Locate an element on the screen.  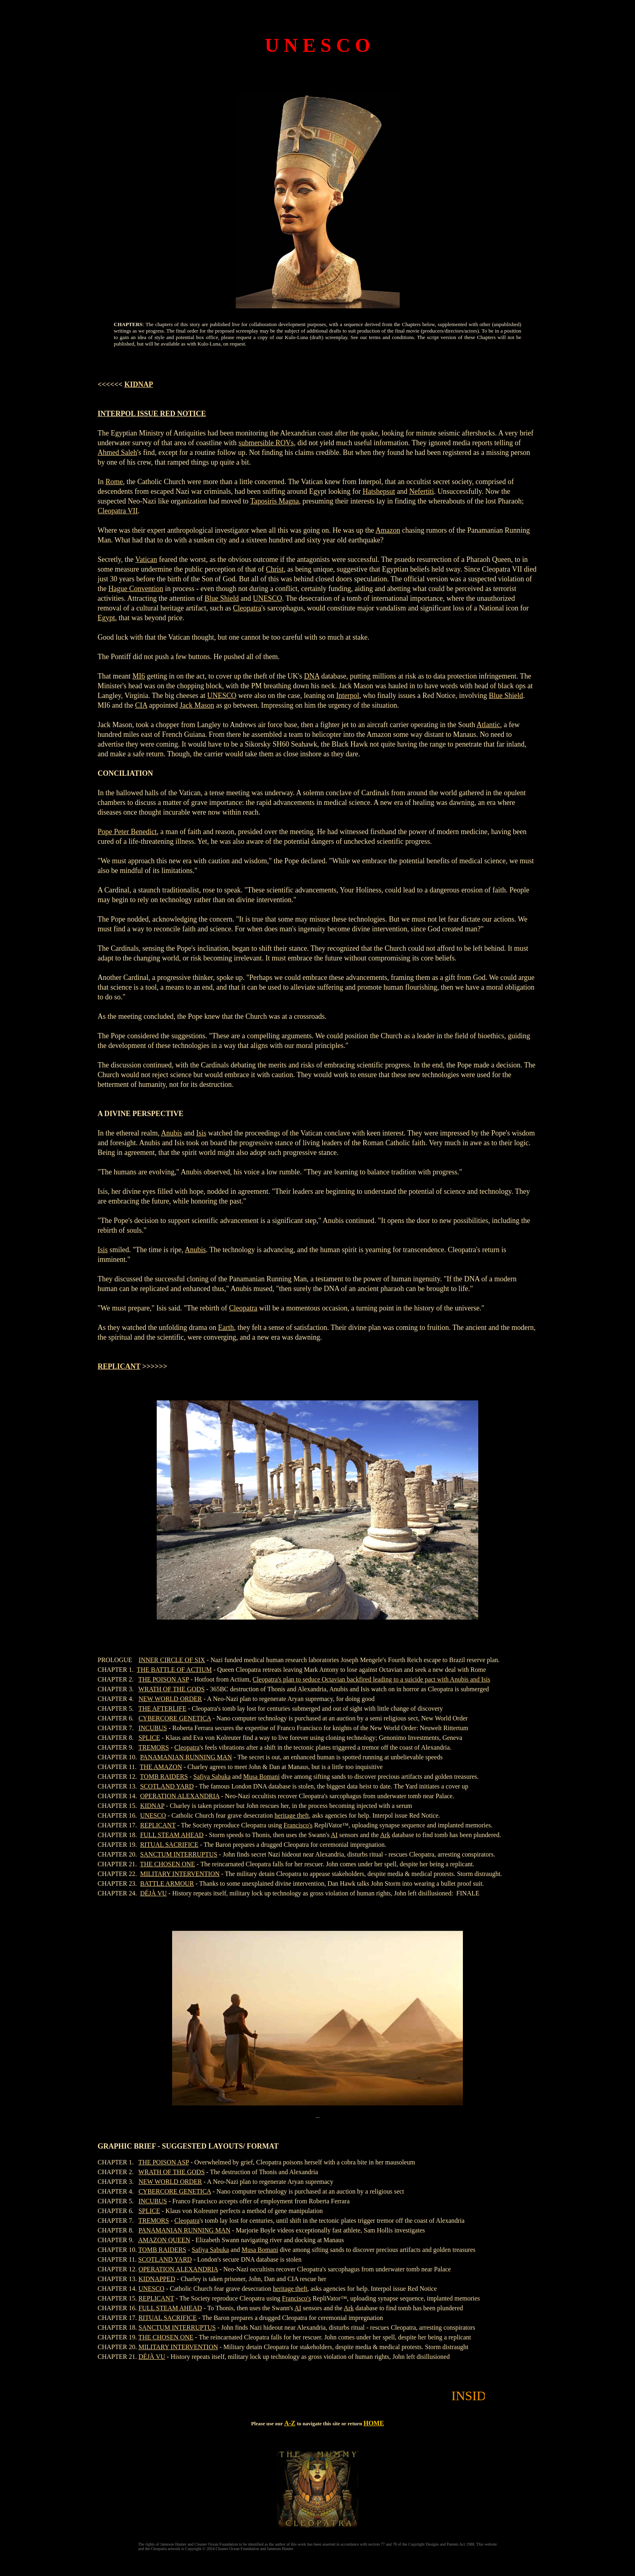
Ark is located at coordinates (385, 1834).